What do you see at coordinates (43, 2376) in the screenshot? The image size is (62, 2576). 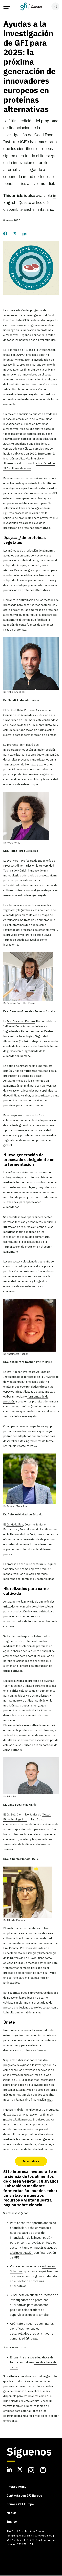 I see `curso online gratuito` at bounding box center [43, 2376].